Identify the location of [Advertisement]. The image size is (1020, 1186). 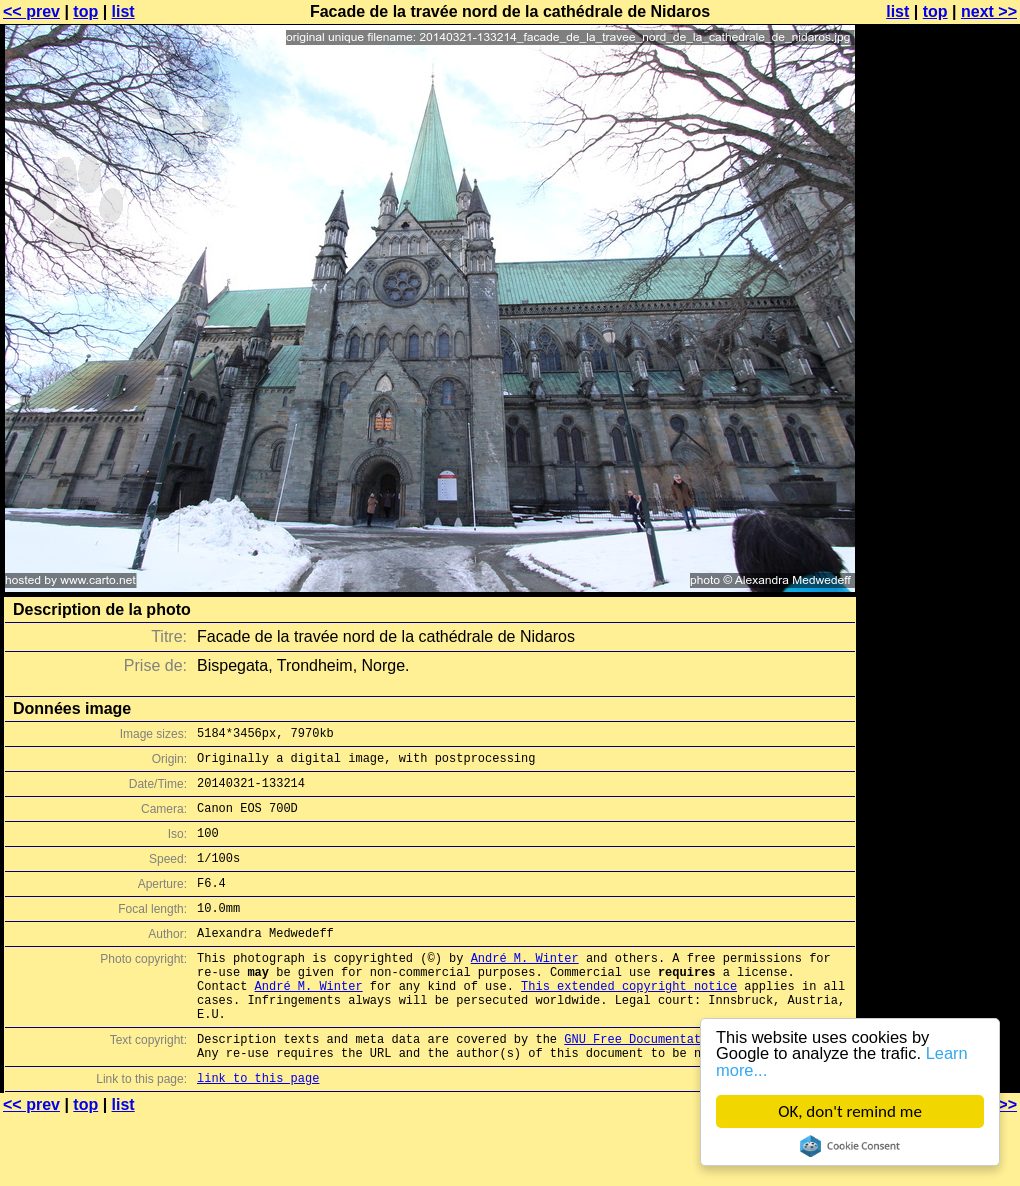
(939, 257).